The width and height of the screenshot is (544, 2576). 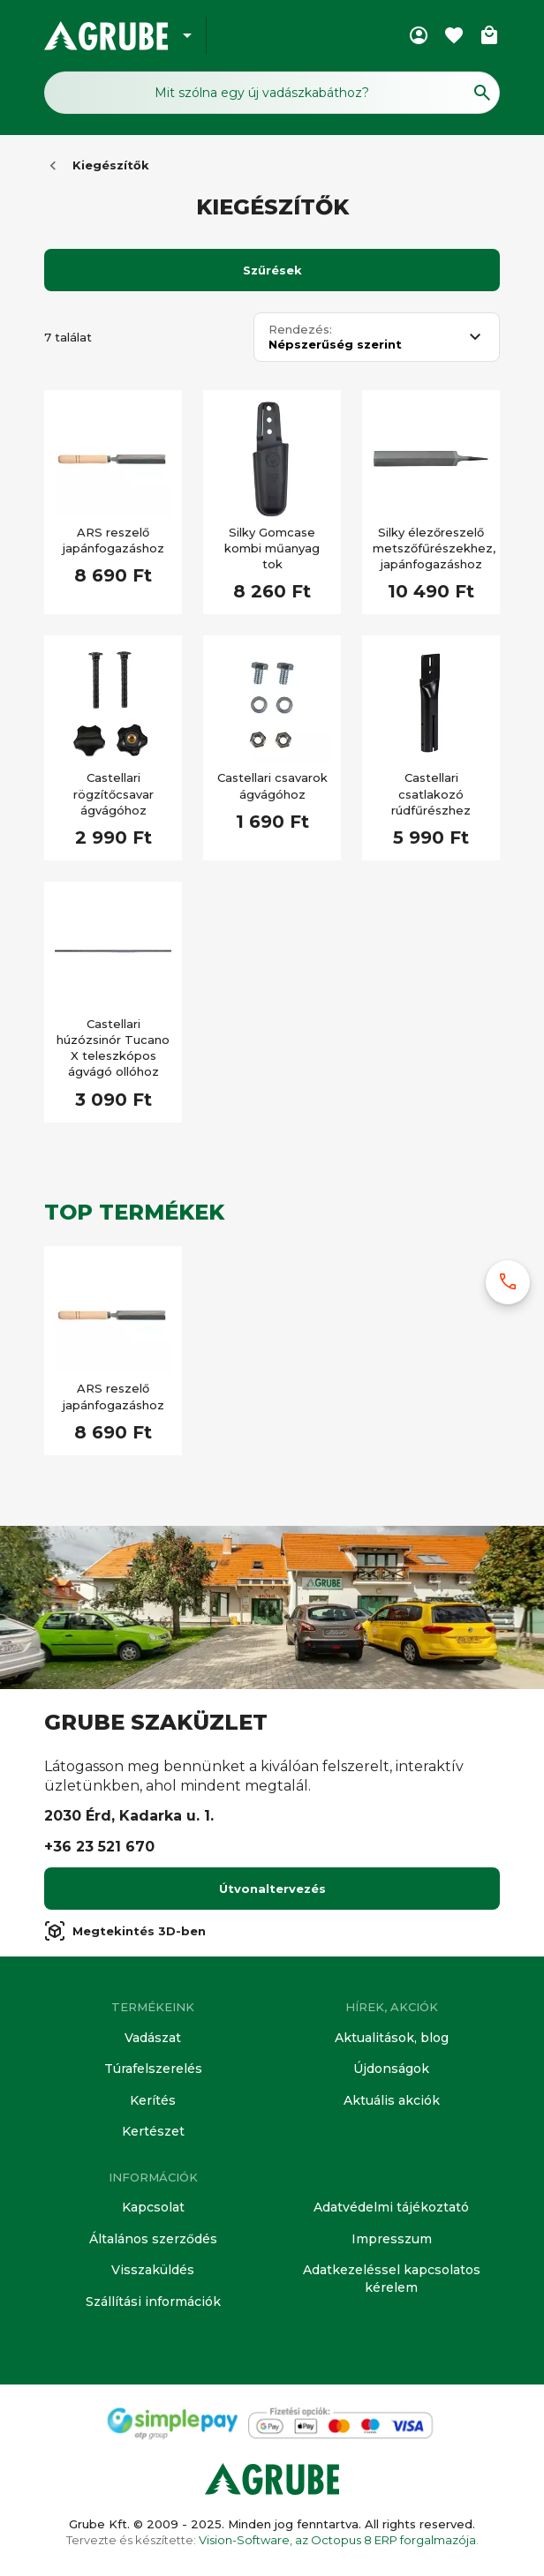 What do you see at coordinates (391, 2207) in the screenshot?
I see `Adatvédelmi tájékoztató` at bounding box center [391, 2207].